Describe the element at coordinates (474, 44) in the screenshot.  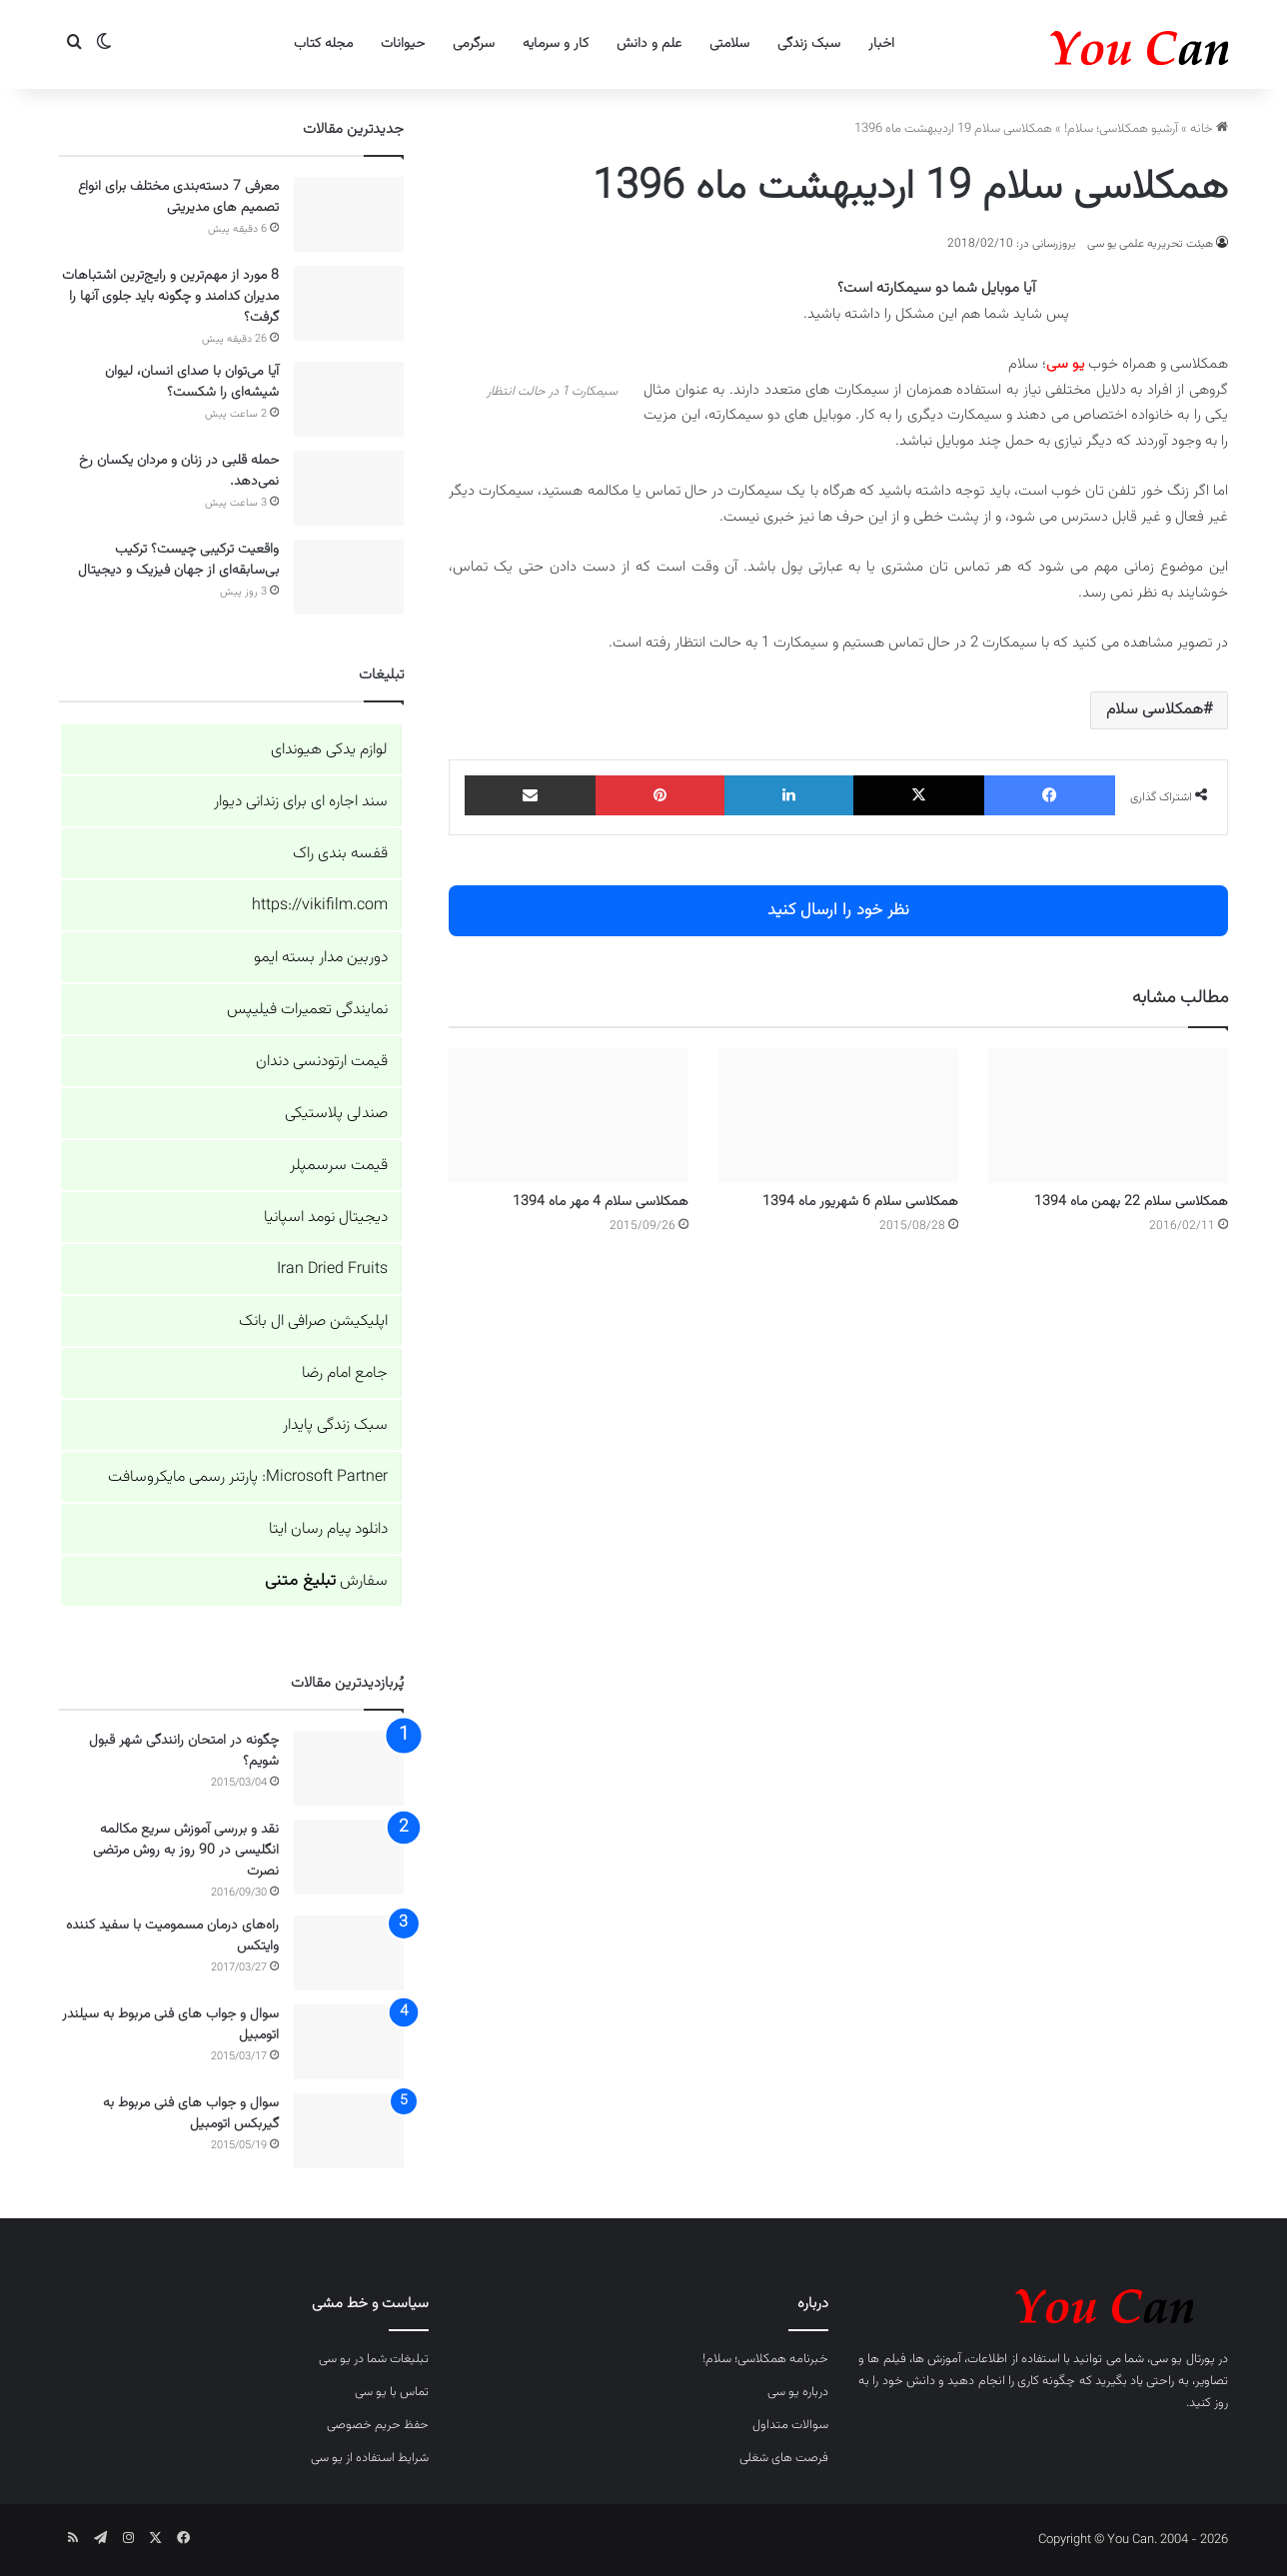
I see `سرگرمی` at that location.